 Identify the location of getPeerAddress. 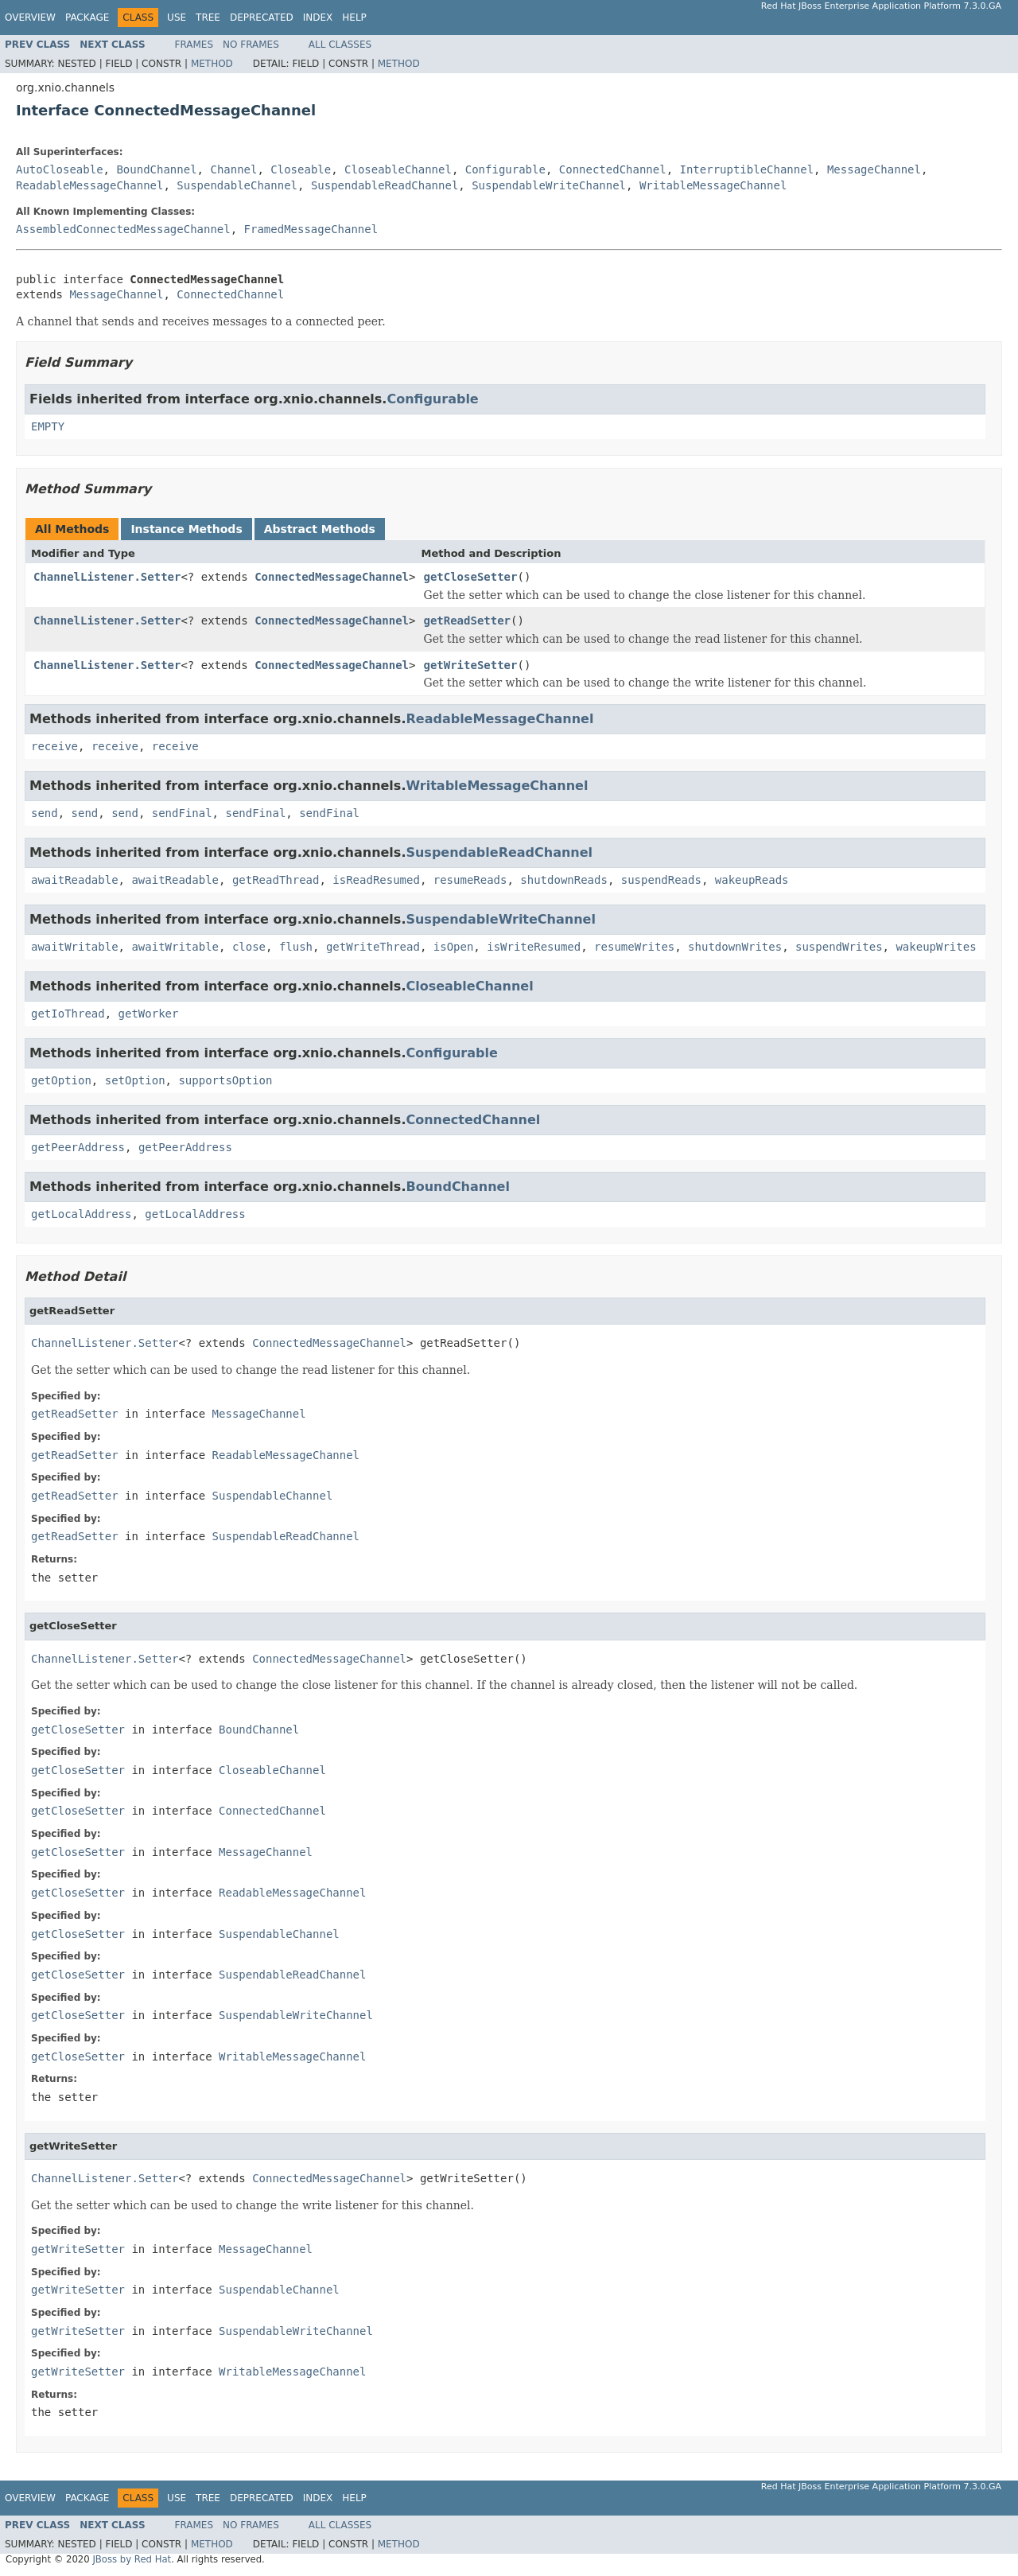
(78, 1147).